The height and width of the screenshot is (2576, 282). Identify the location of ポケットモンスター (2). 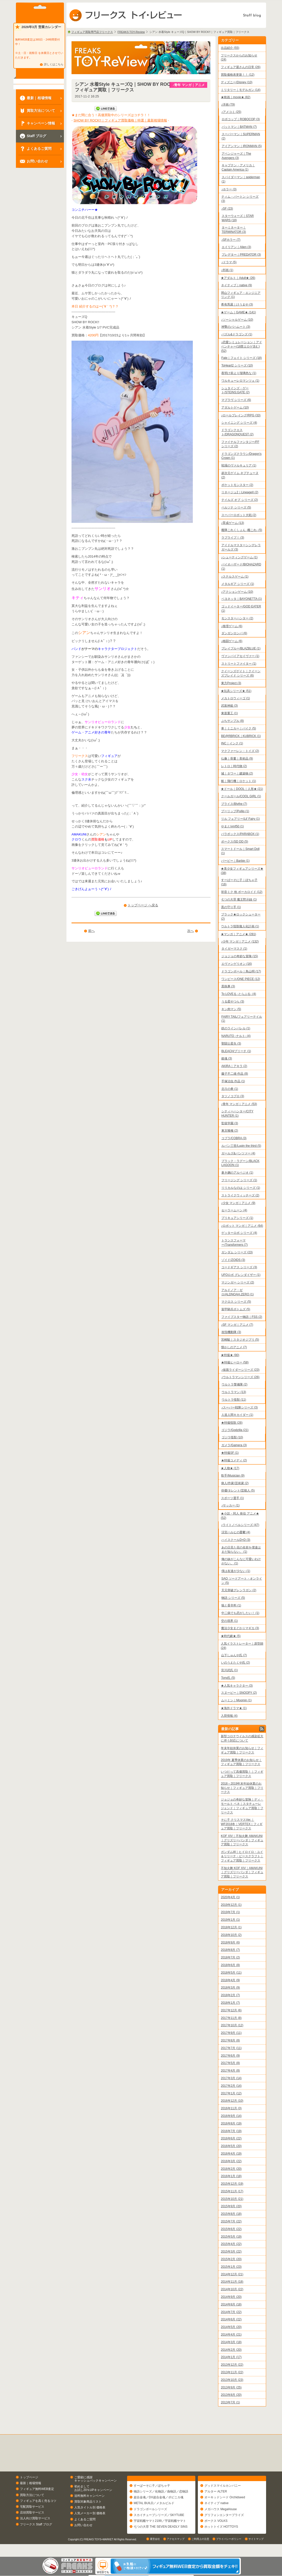
(237, 485).